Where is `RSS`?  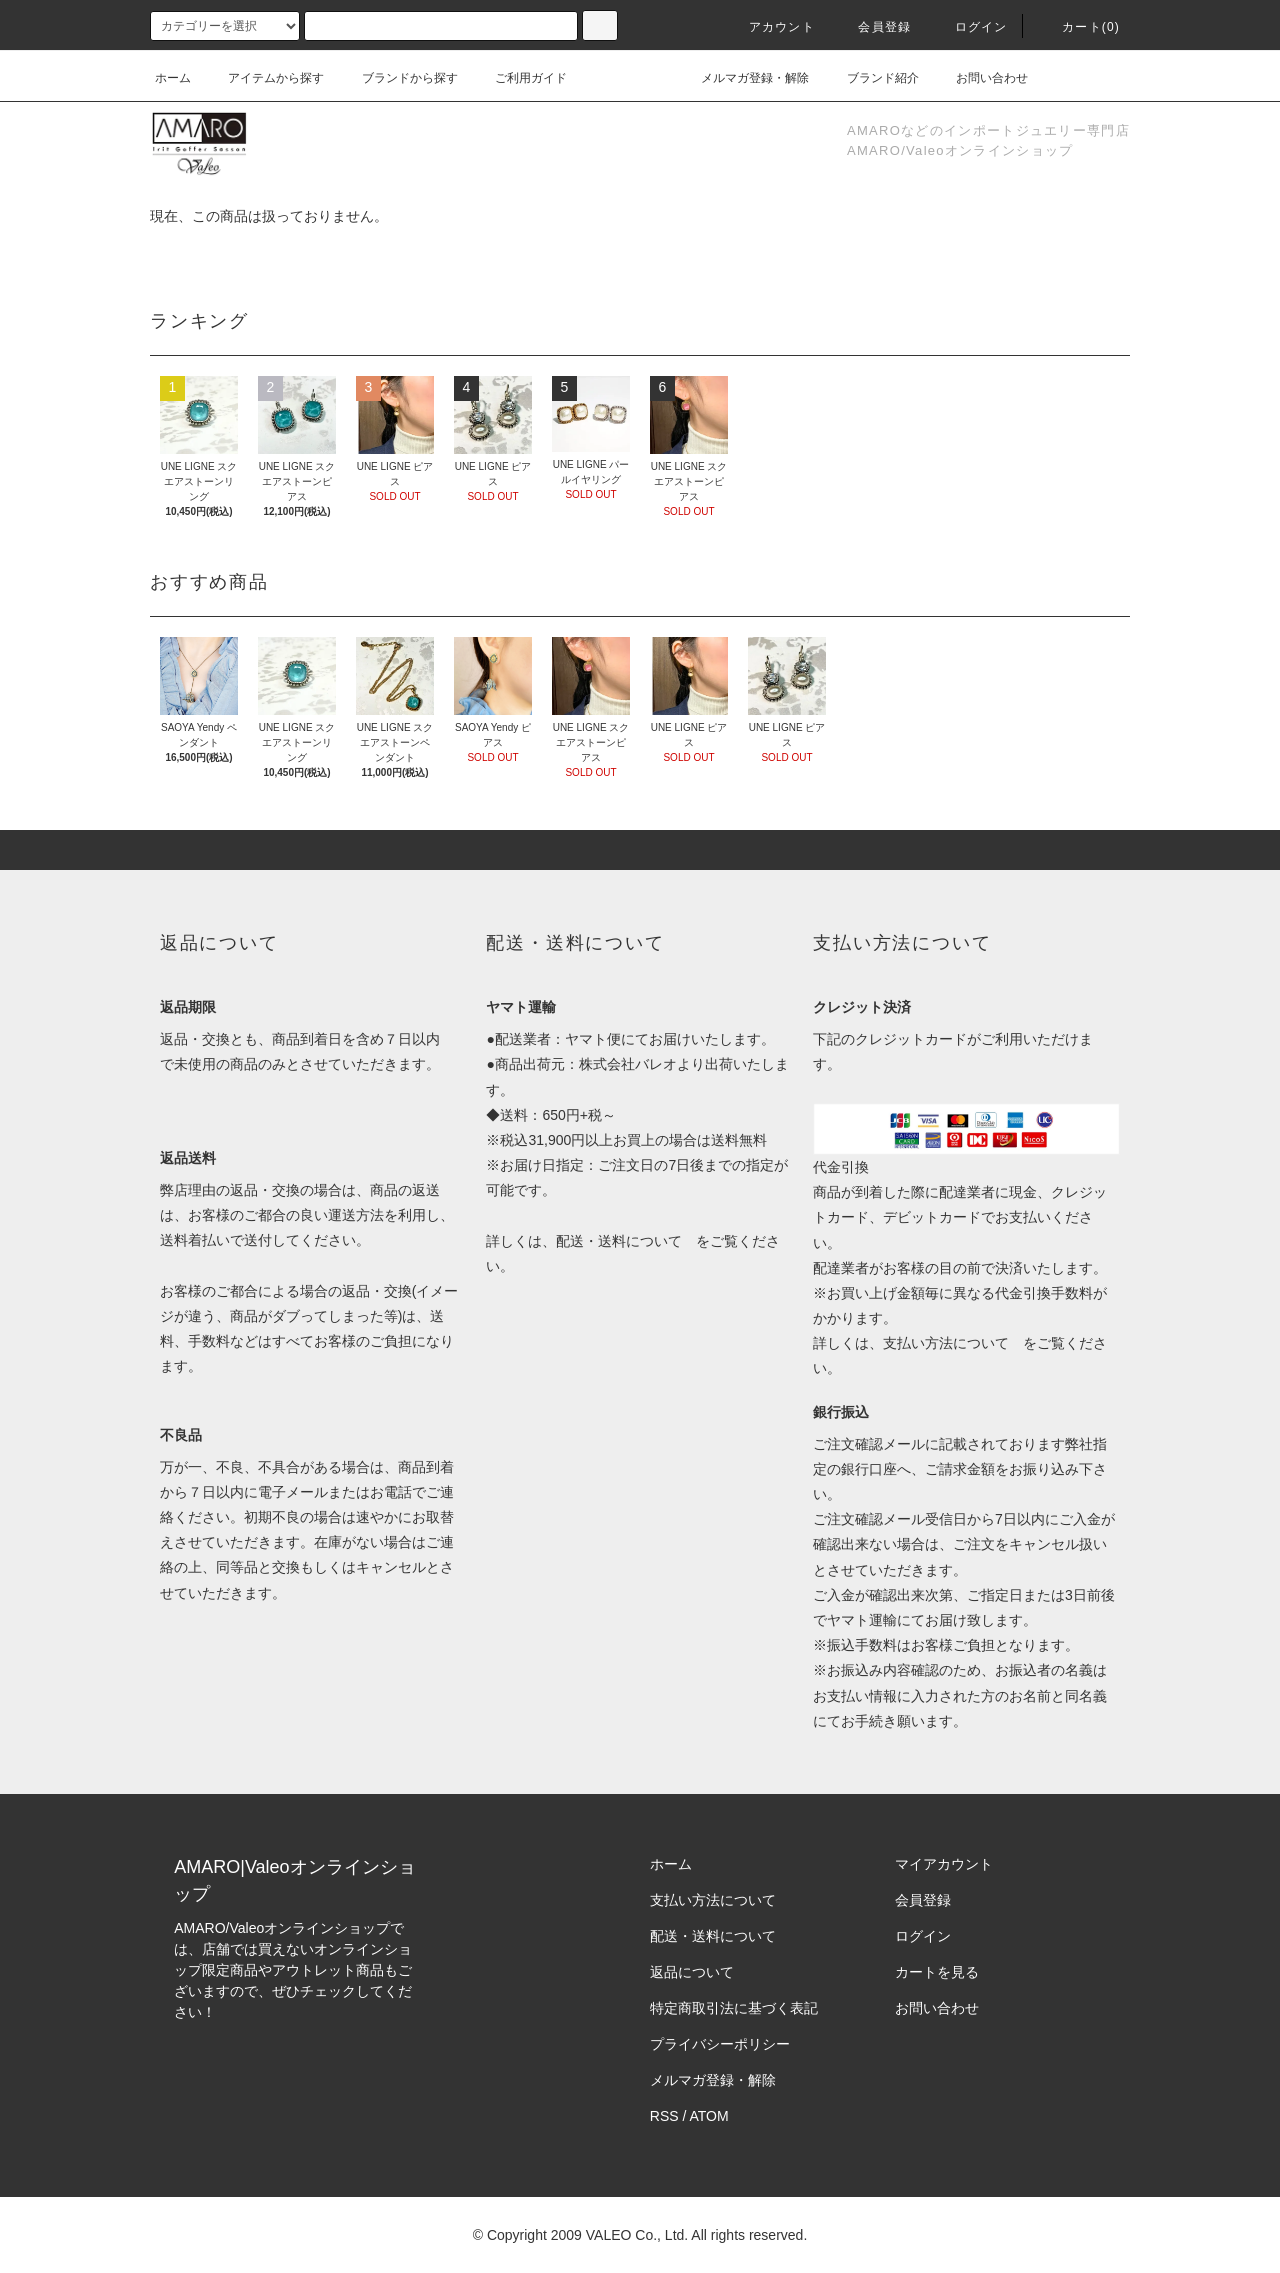
RSS is located at coordinates (664, 2116).